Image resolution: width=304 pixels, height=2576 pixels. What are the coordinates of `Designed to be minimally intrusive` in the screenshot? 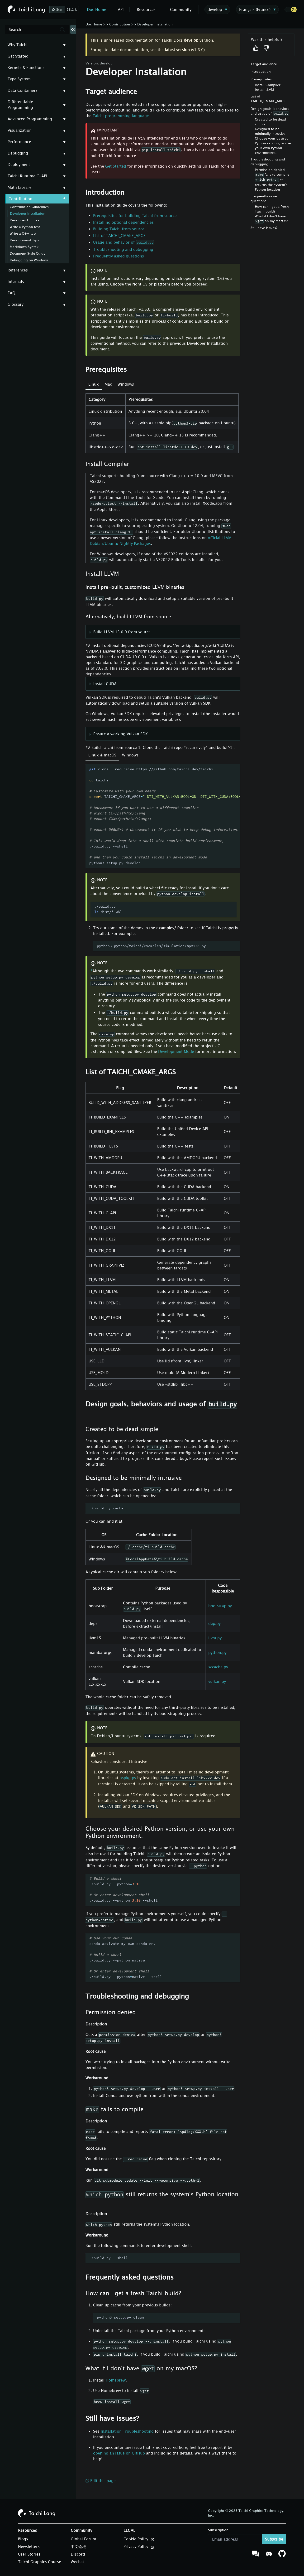 It's located at (270, 131).